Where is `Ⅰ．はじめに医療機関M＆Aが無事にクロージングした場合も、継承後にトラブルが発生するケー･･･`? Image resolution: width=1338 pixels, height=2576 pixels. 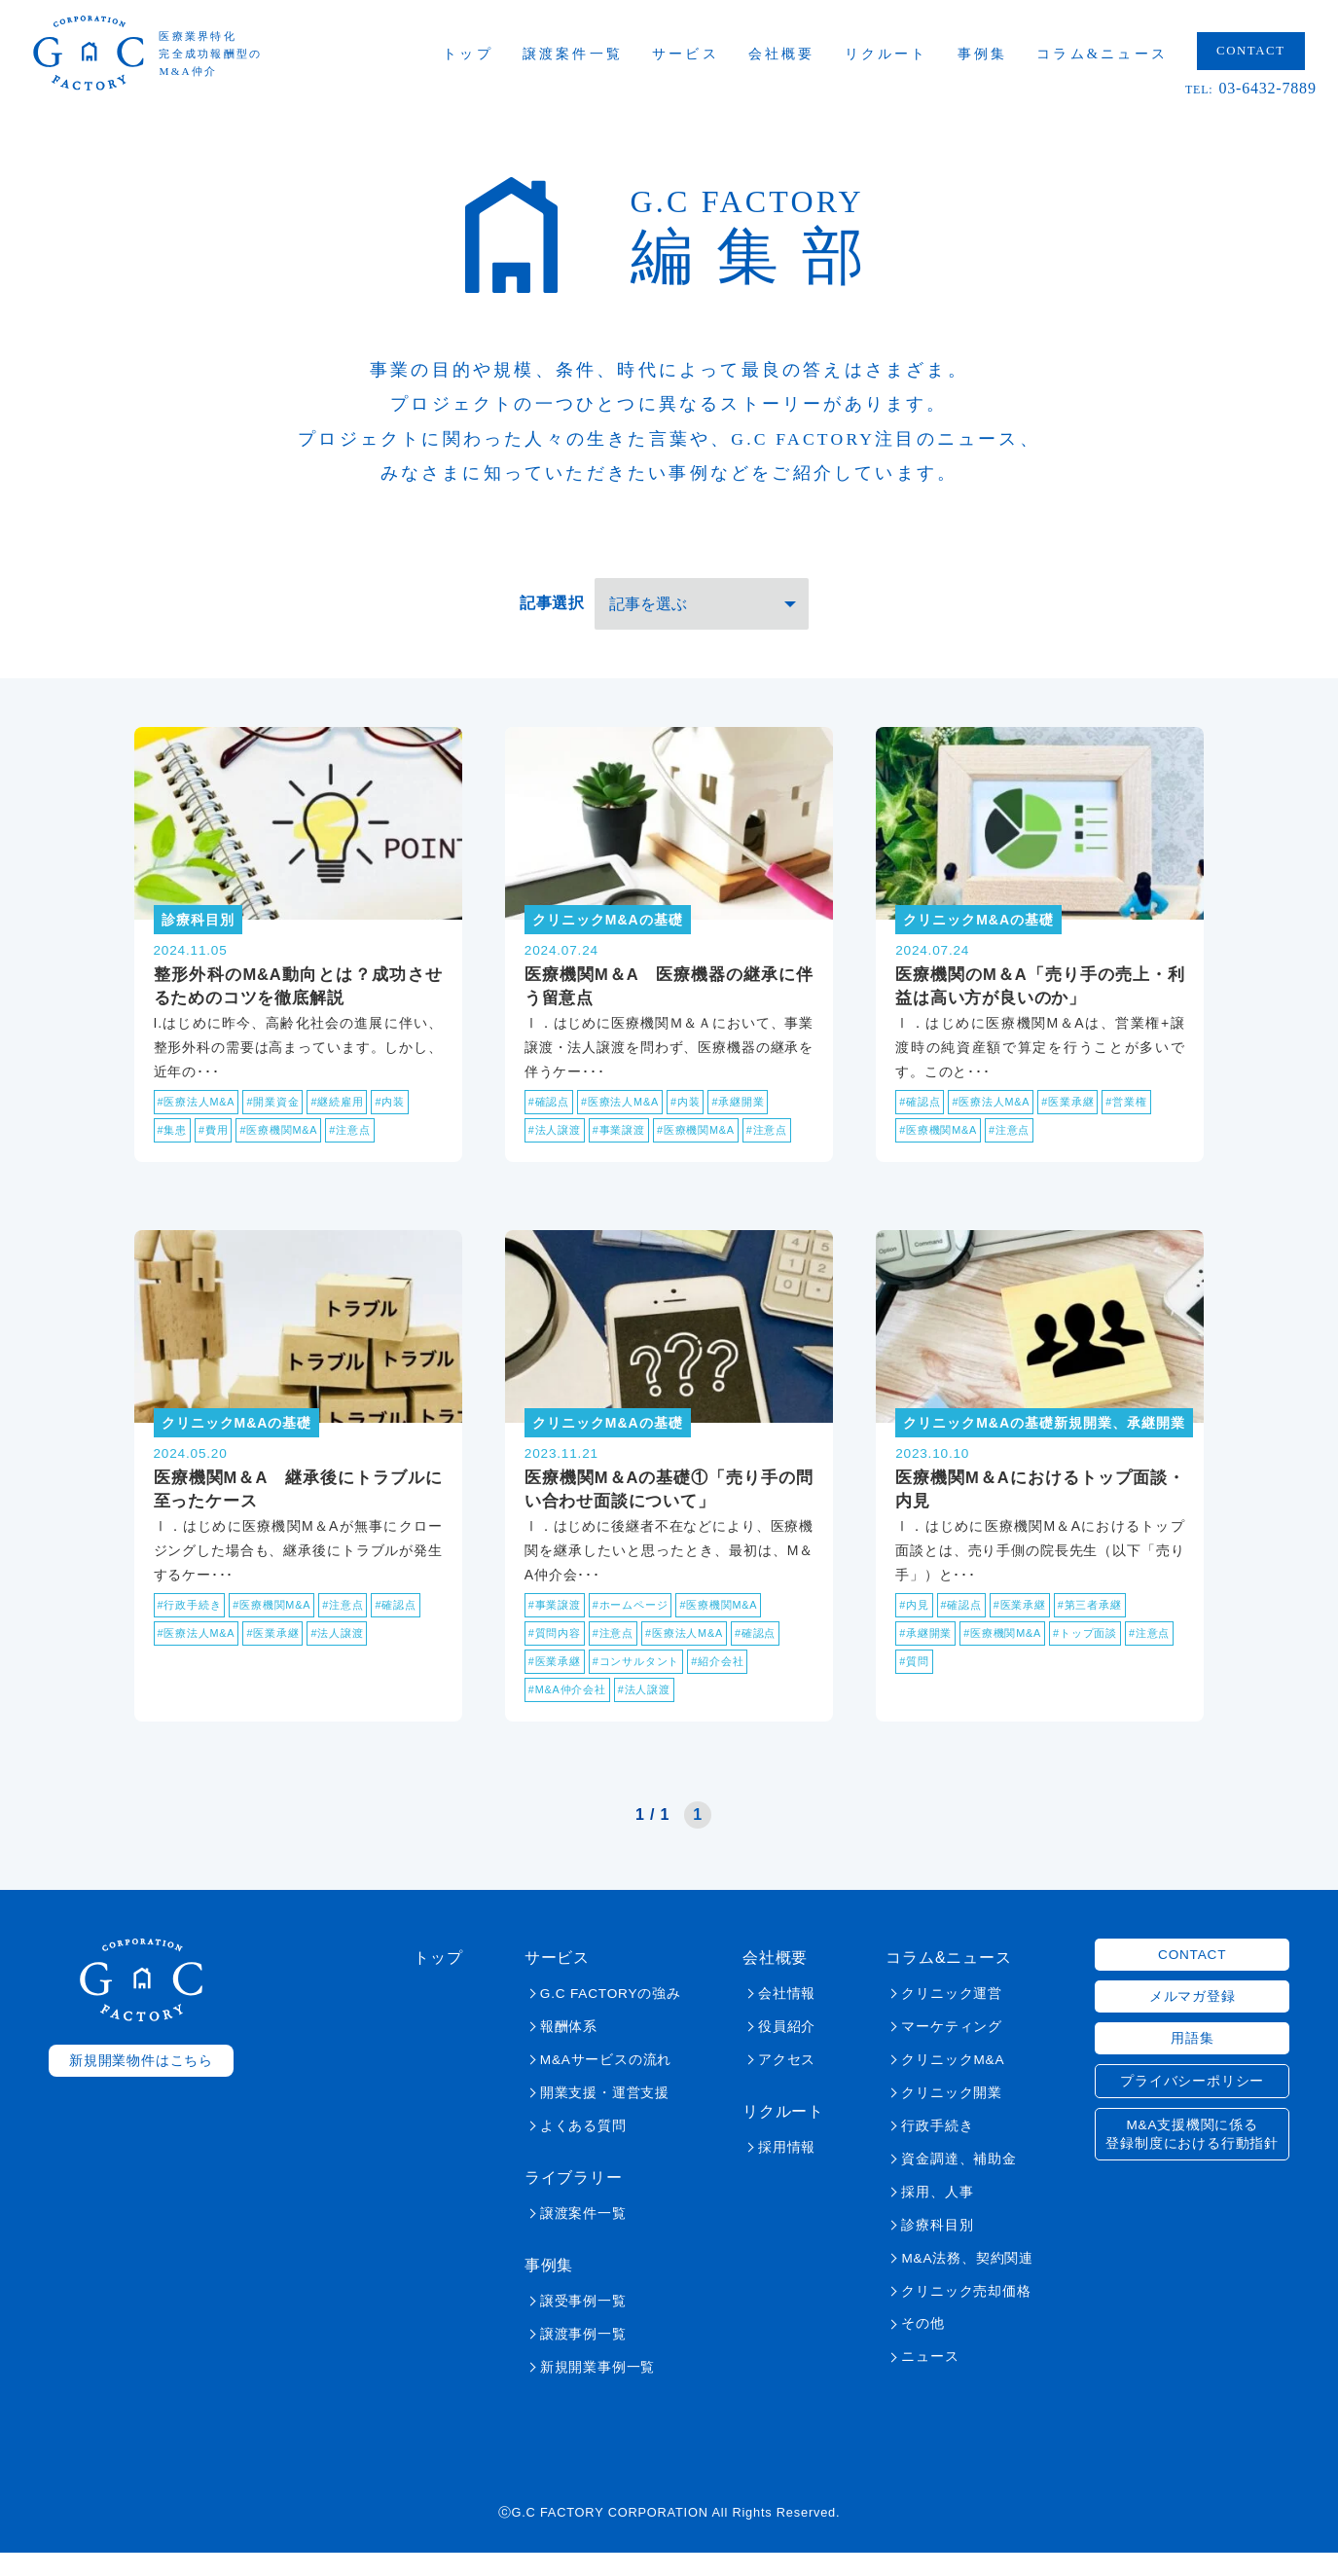
Ⅰ．はじめに医療機関M＆Aが無事にクロージングした場合も、継承後にトラブルが発生するケー･･･ is located at coordinates (298, 1569).